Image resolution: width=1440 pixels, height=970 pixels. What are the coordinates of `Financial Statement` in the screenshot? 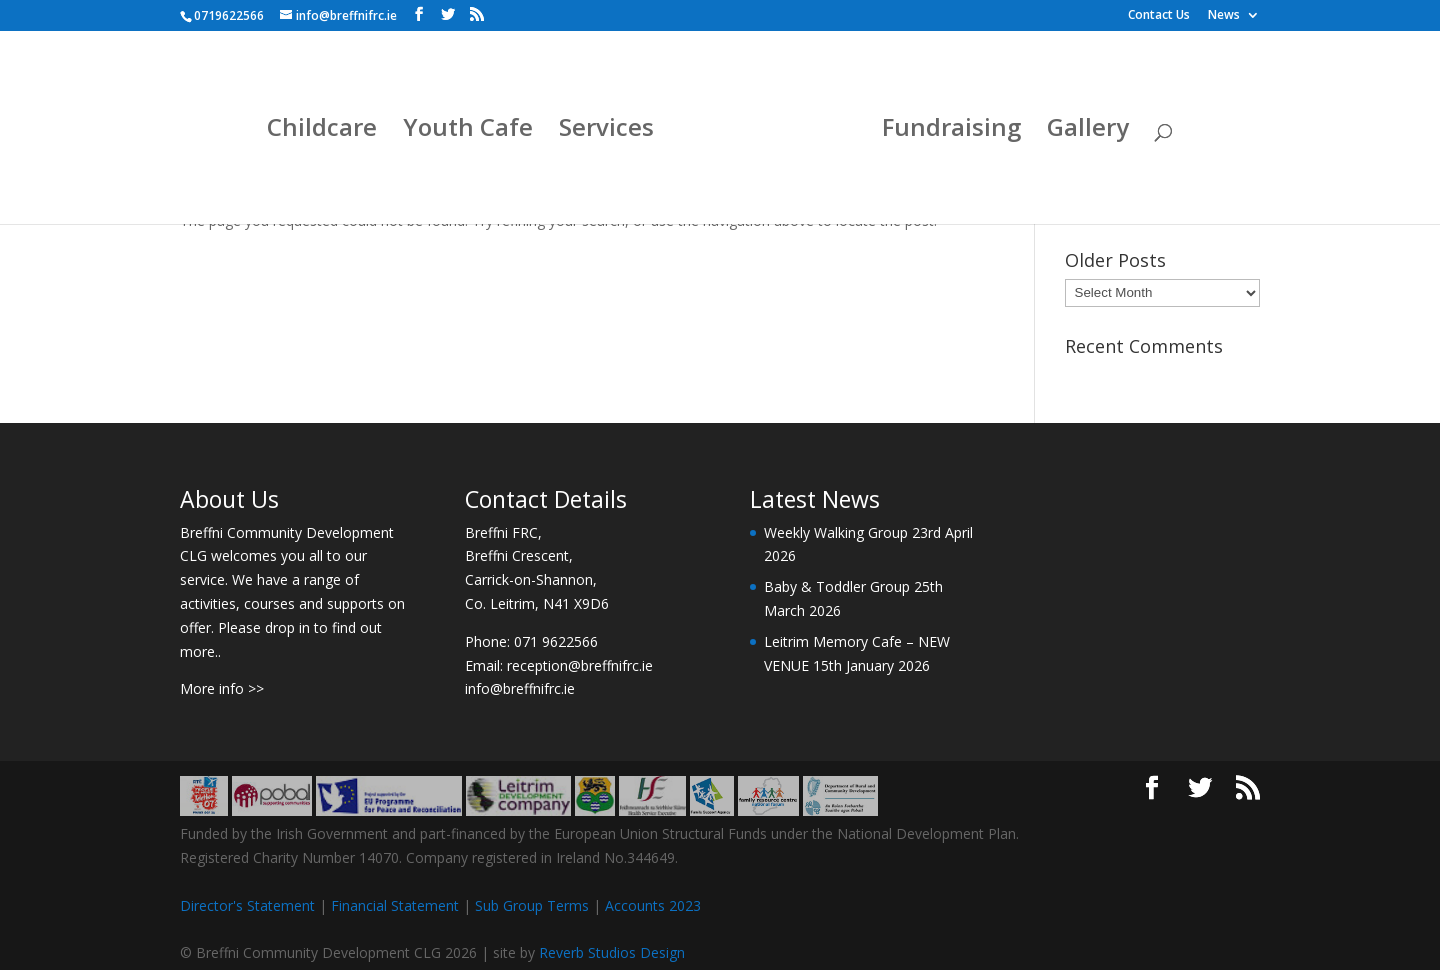 It's located at (395, 905).